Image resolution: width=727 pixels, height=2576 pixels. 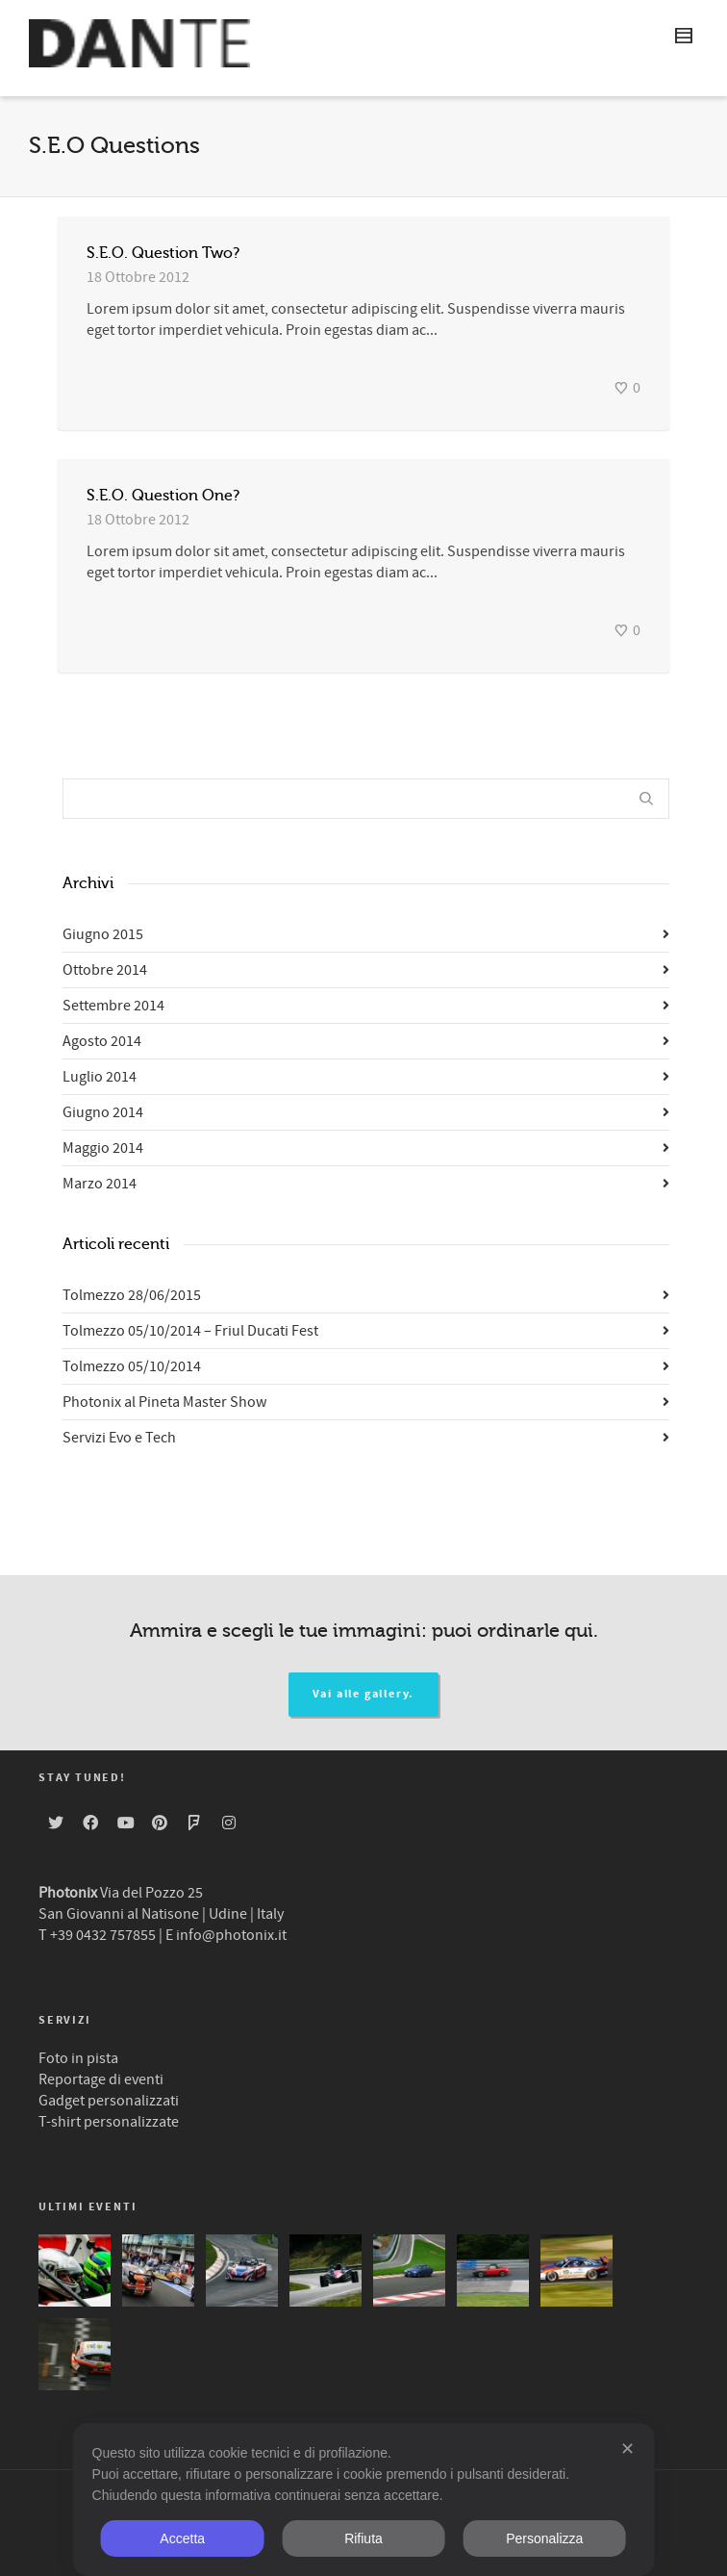 I want to click on Personalizza [button], so click(x=544, y=2538).